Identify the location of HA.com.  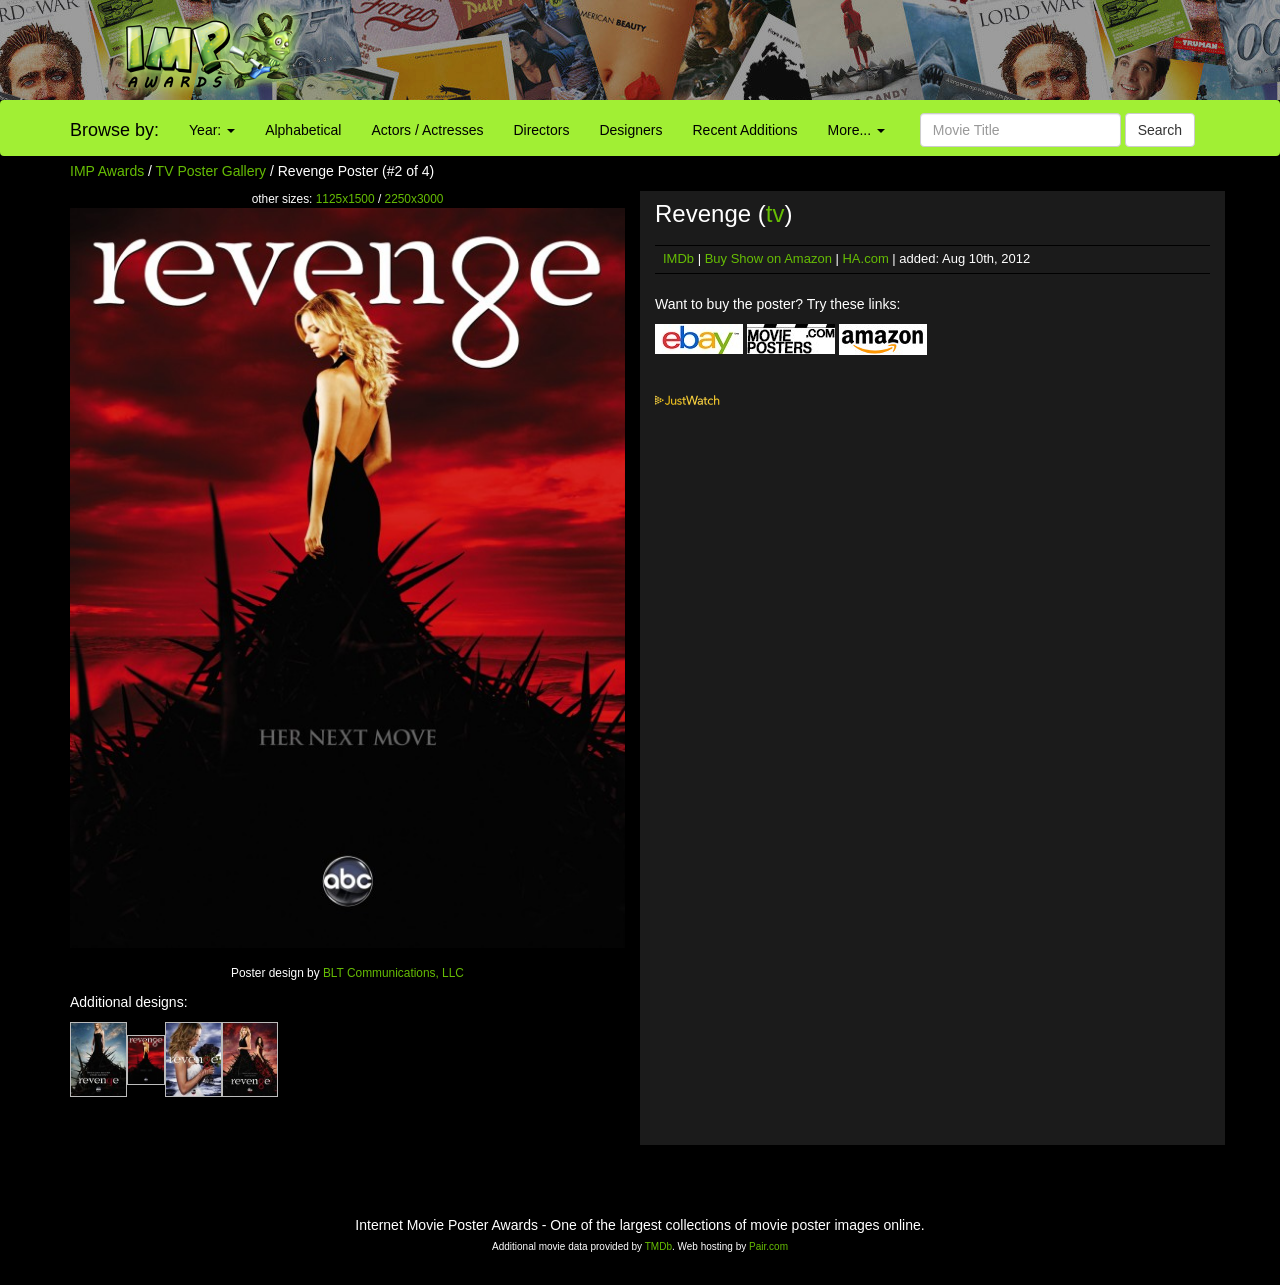
(865, 258).